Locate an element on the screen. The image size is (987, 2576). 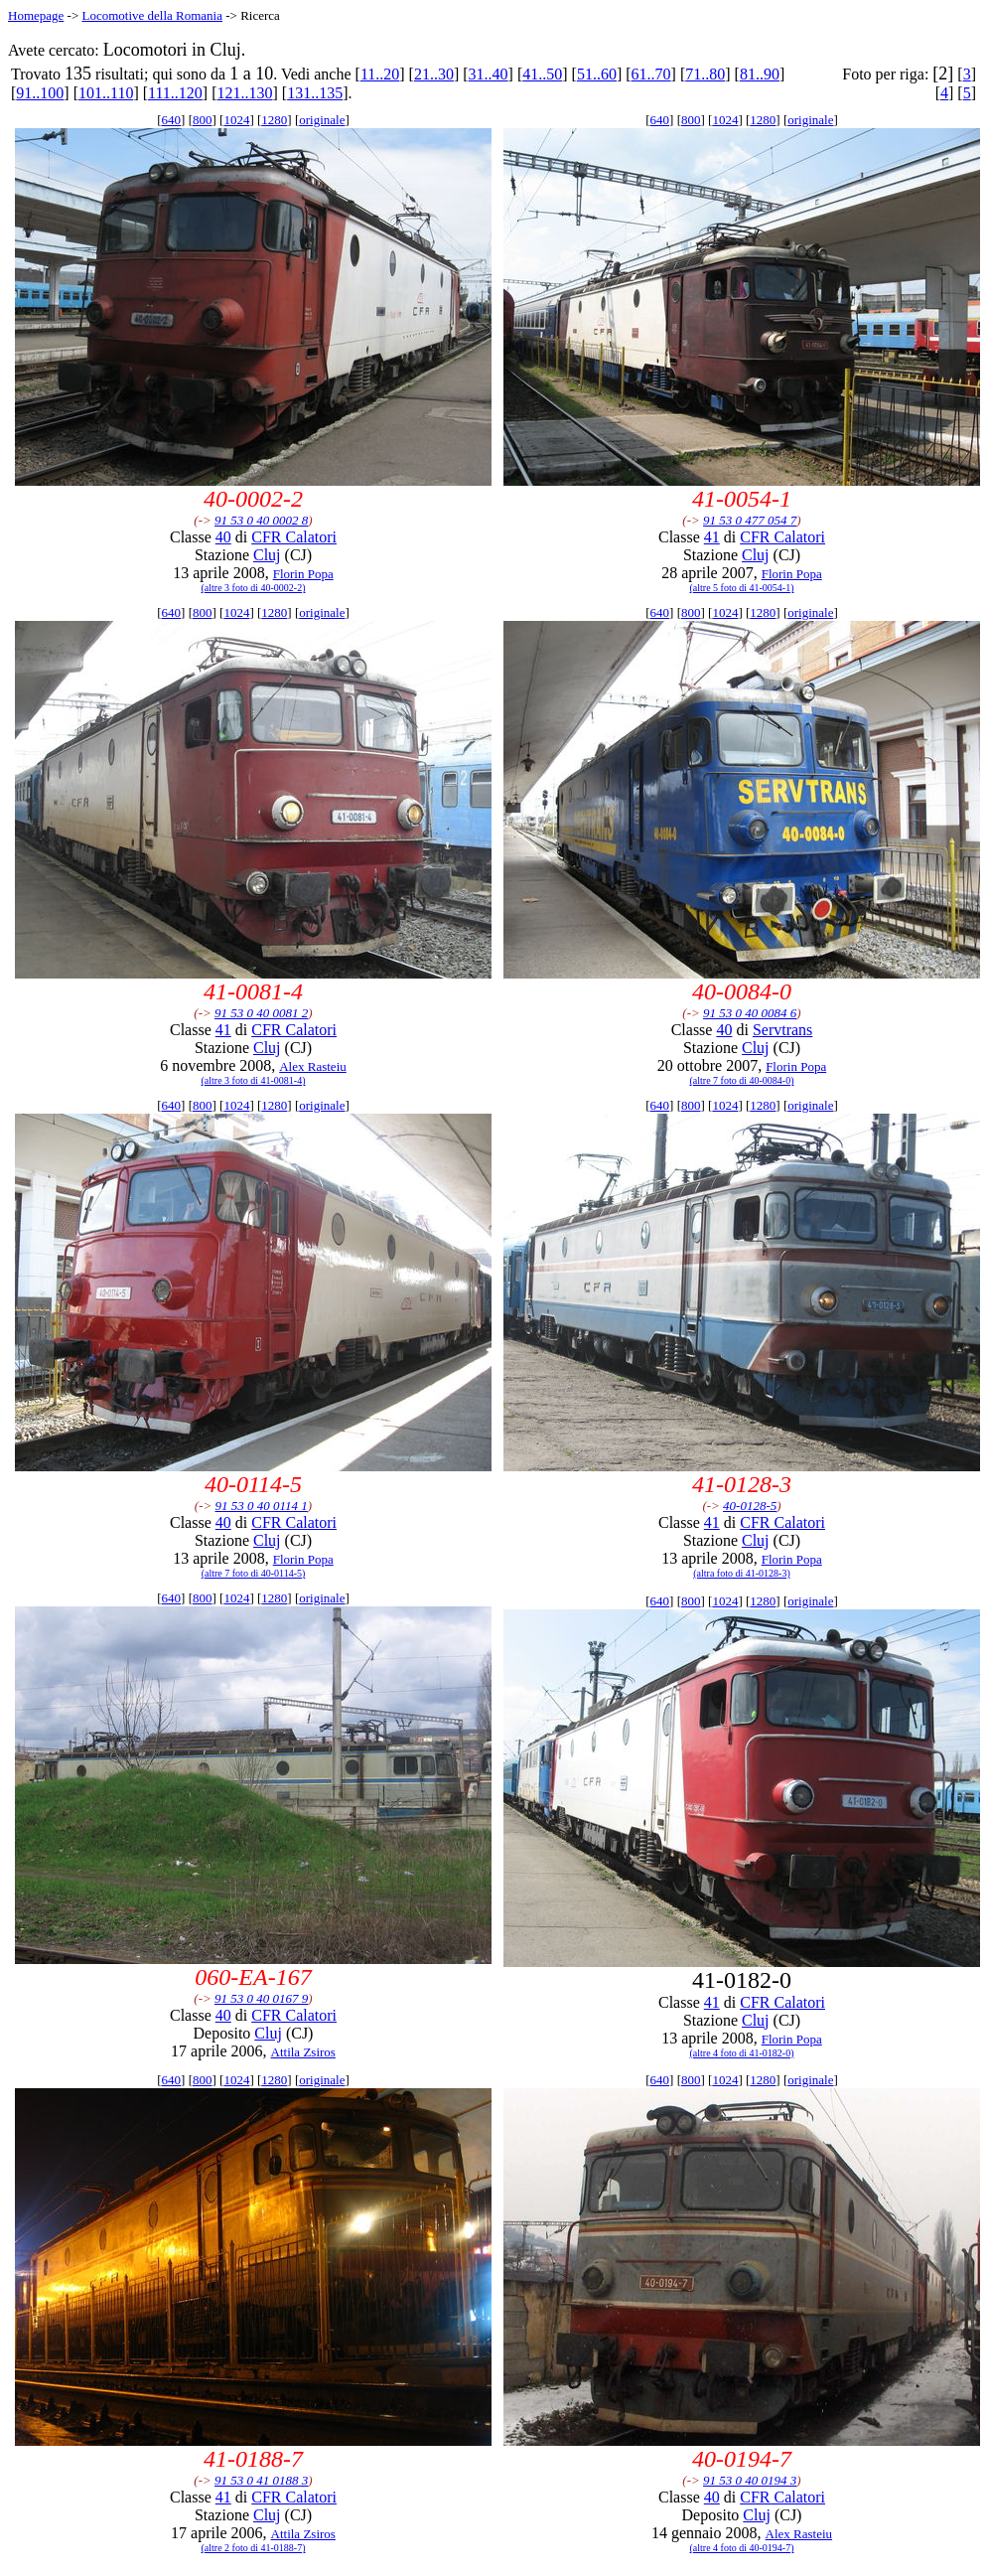
originale is located at coordinates (322, 119).